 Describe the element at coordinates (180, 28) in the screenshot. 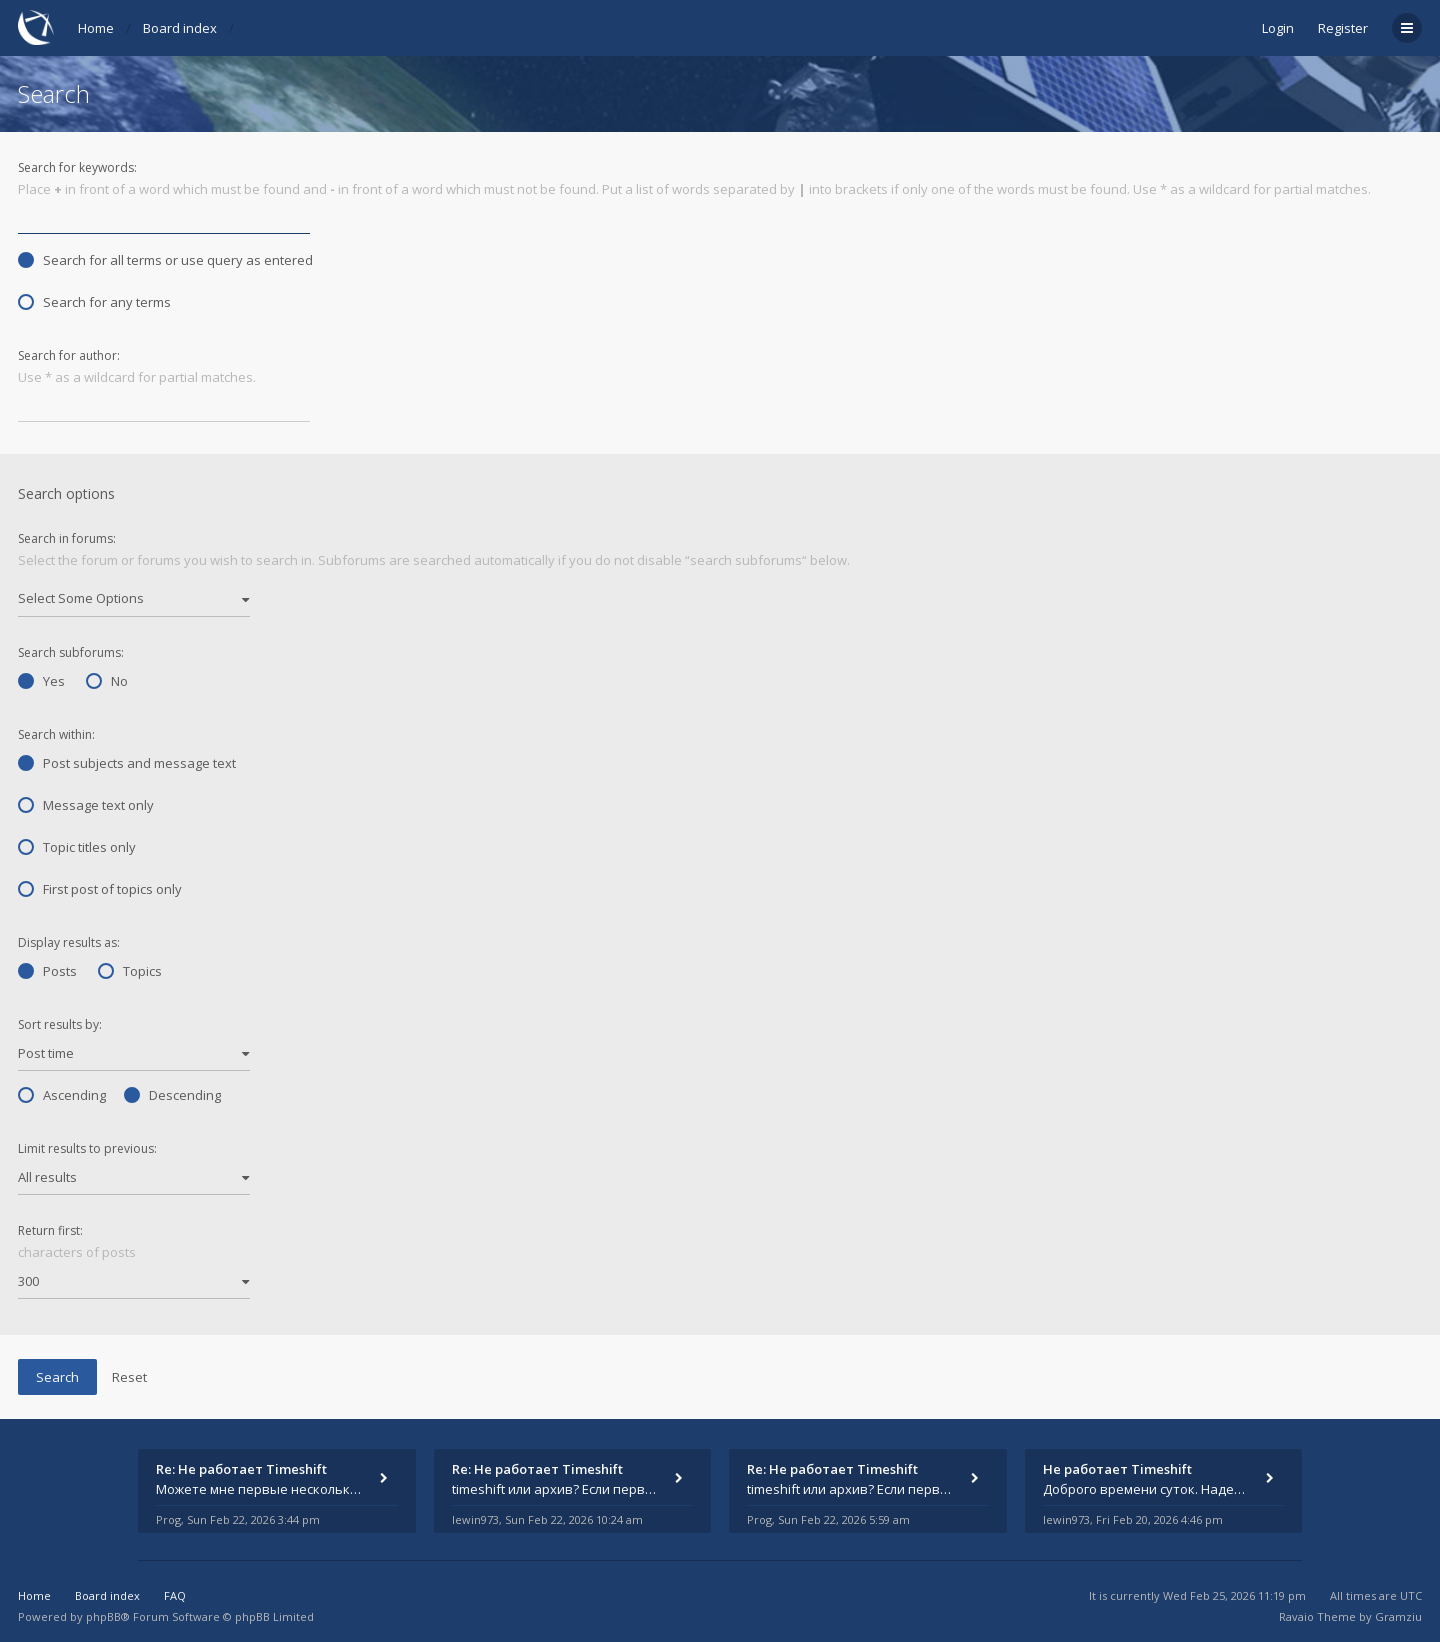

I see `Board index` at that location.